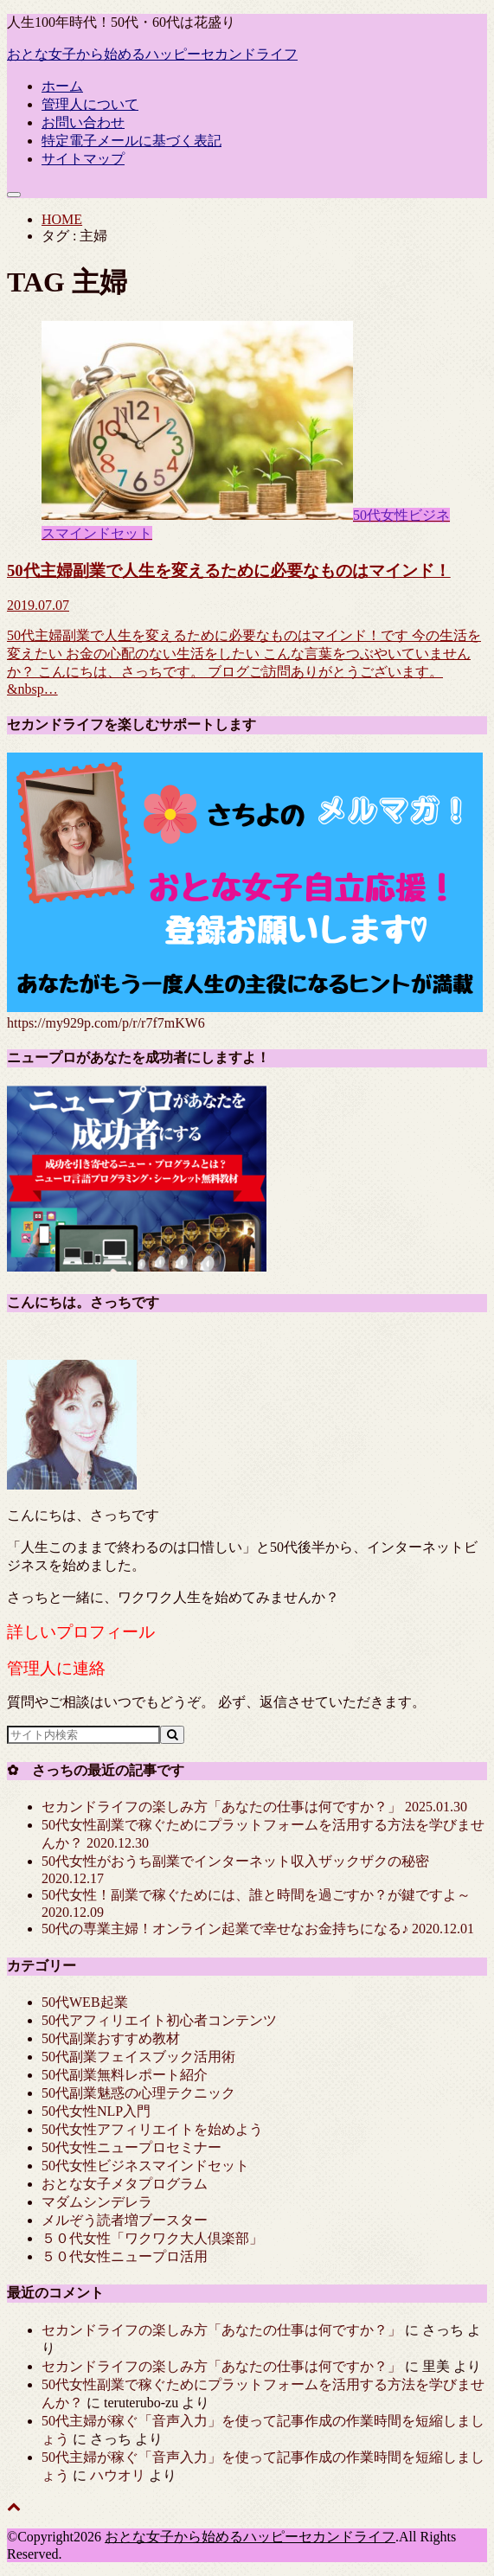 The width and height of the screenshot is (494, 2576). What do you see at coordinates (96, 2111) in the screenshot?
I see `50代女性NLP入門` at bounding box center [96, 2111].